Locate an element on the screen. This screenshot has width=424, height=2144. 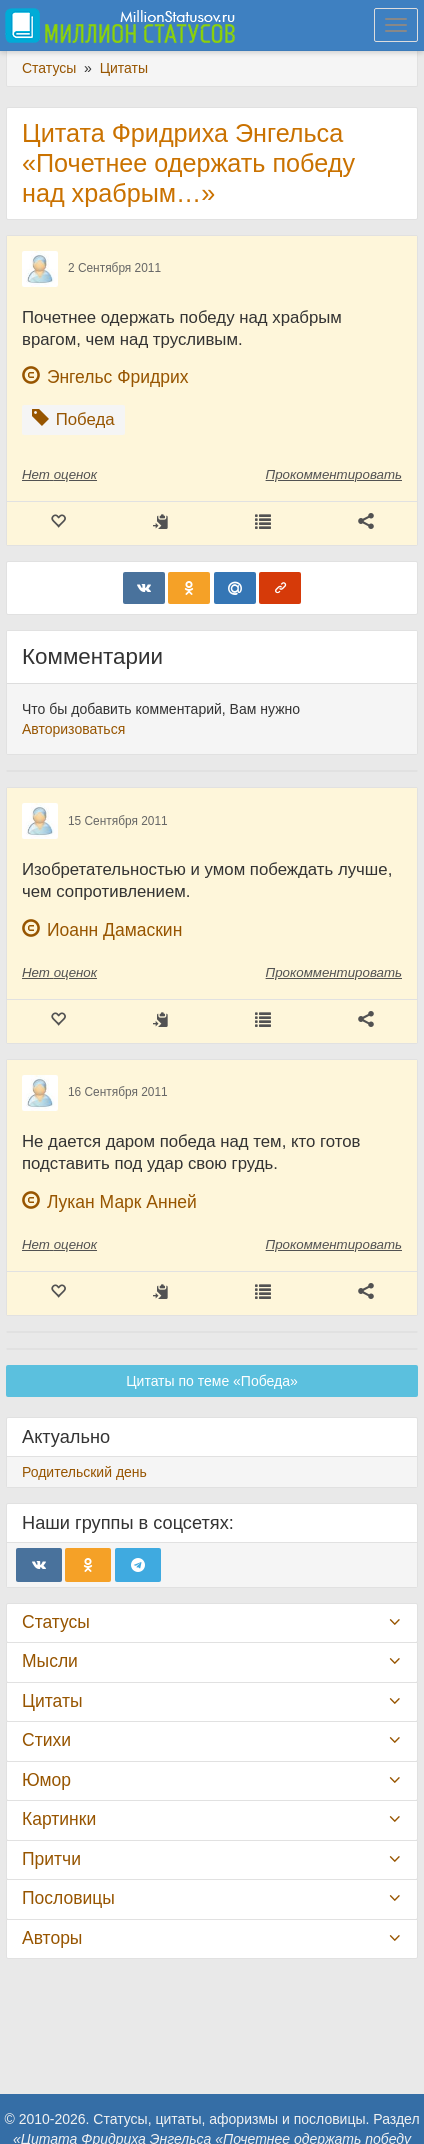
Статусы is located at coordinates (56, 1622).